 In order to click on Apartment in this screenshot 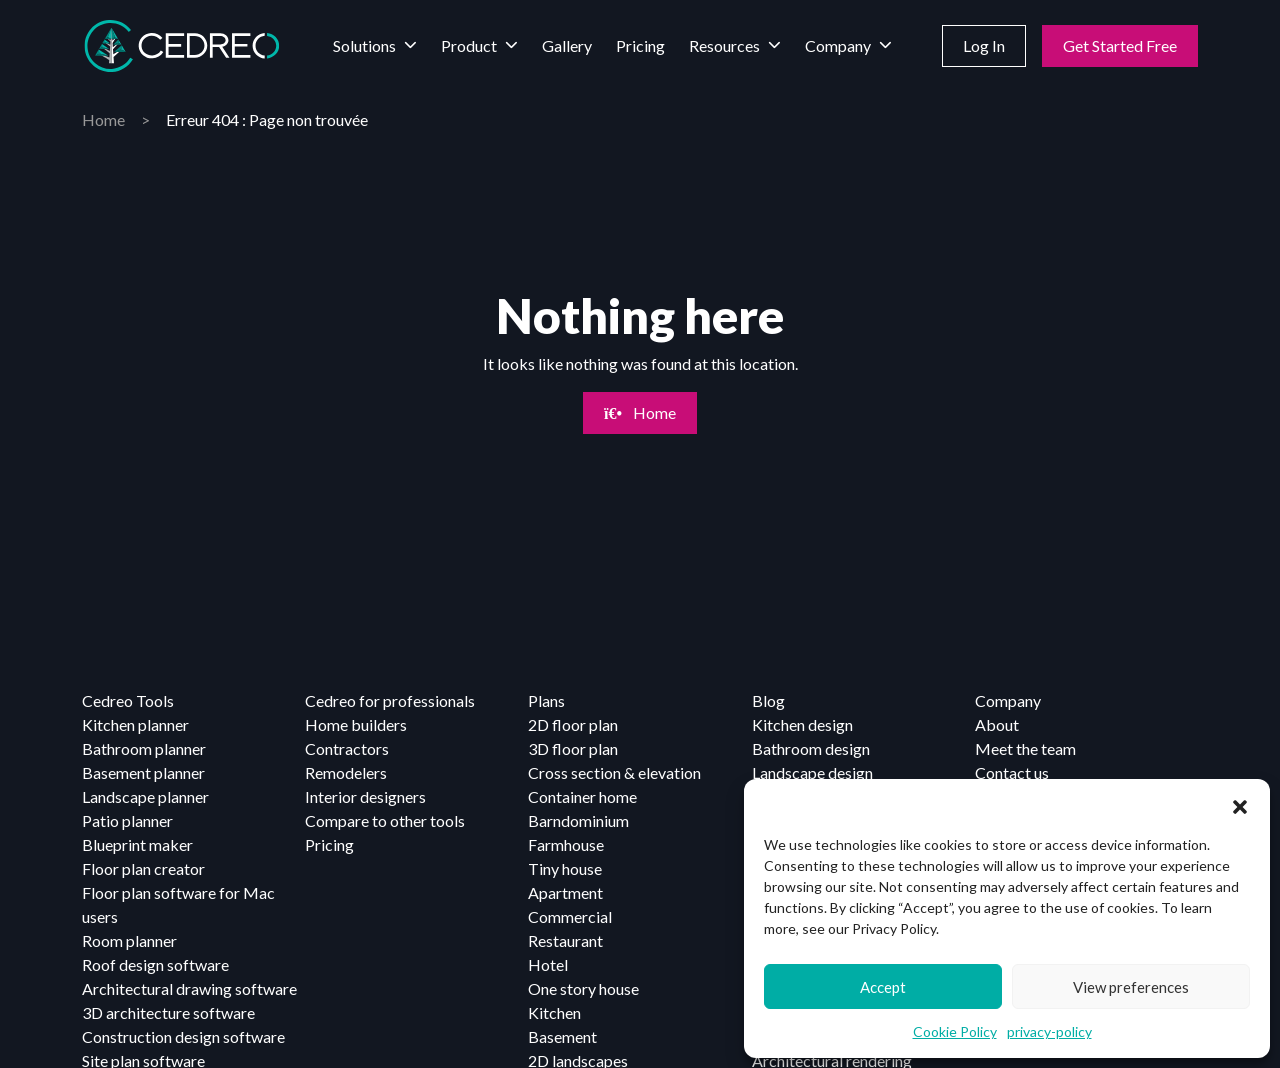, I will do `click(565, 892)`.